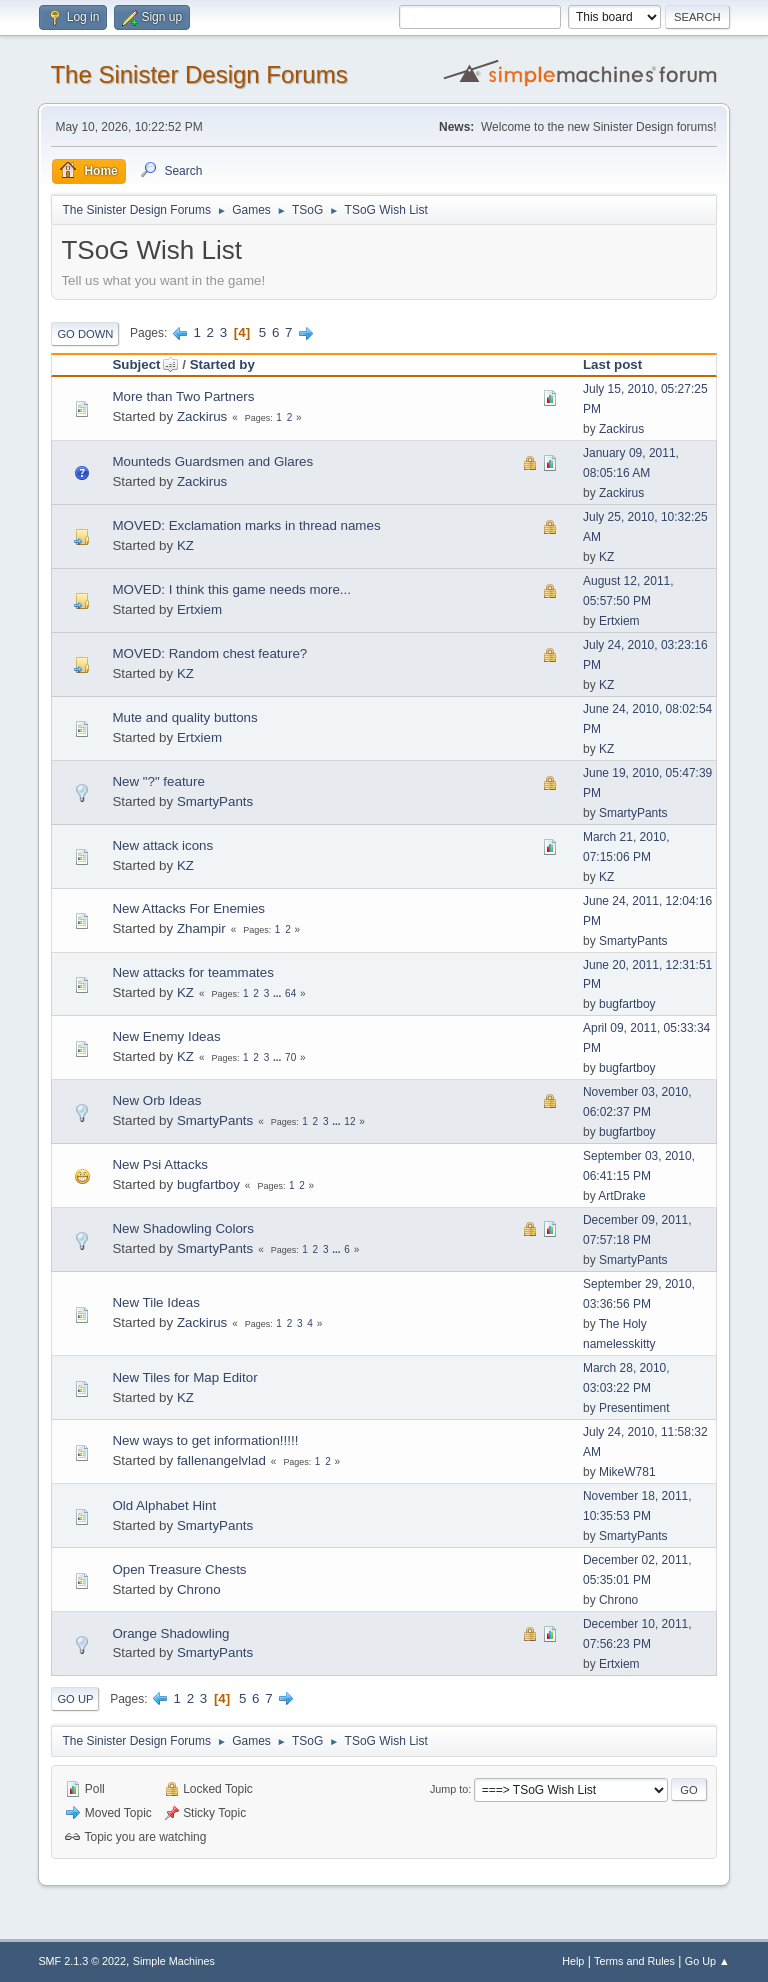  What do you see at coordinates (166, 1036) in the screenshot?
I see `New Enemy Ideas` at bounding box center [166, 1036].